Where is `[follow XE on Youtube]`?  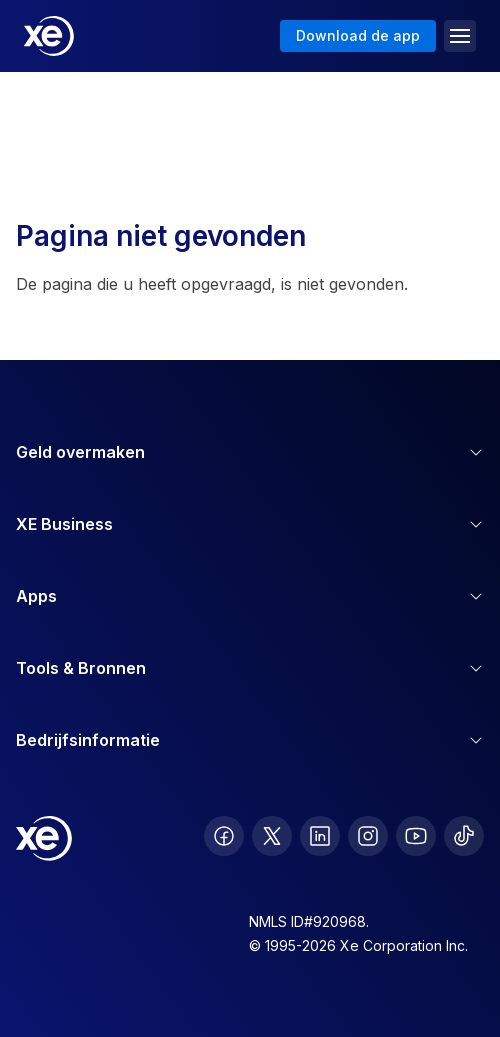 [follow XE on Youtube] is located at coordinates (416, 836).